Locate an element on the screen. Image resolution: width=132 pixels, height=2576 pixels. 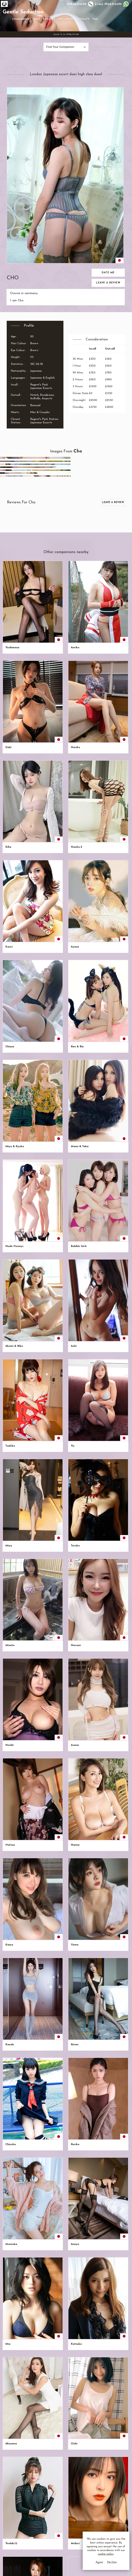
Kazuko is located at coordinates (76, 1444).